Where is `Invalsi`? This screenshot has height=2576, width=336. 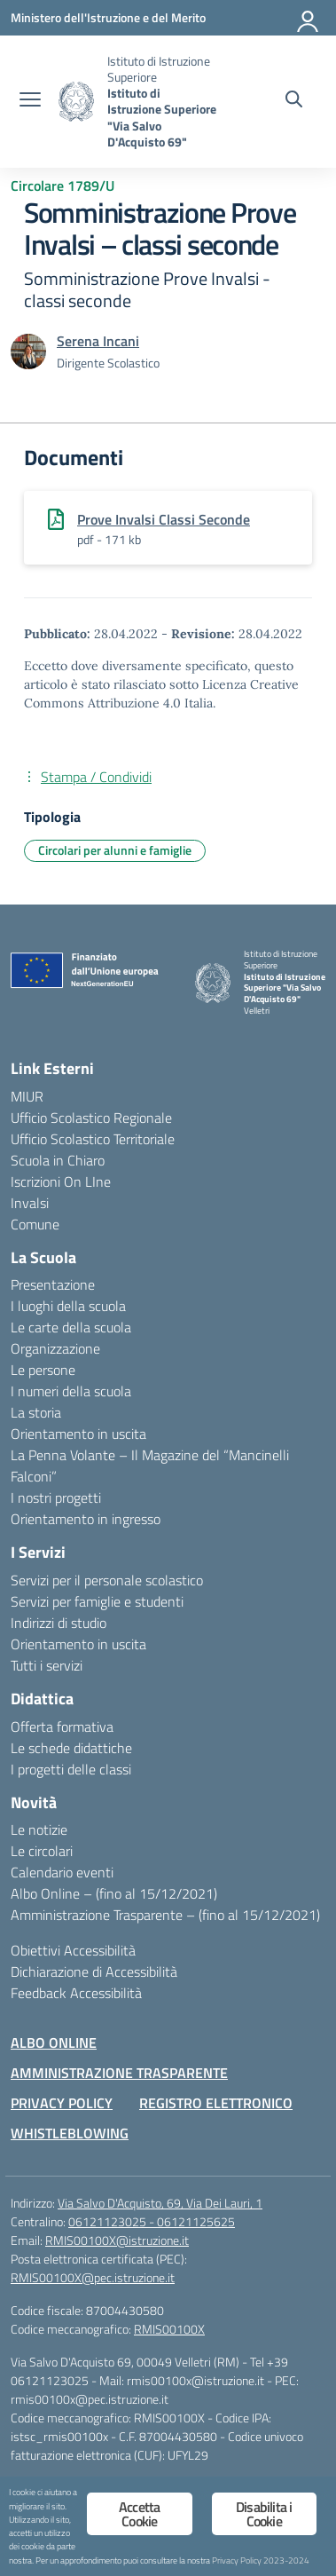 Invalsi is located at coordinates (30, 1202).